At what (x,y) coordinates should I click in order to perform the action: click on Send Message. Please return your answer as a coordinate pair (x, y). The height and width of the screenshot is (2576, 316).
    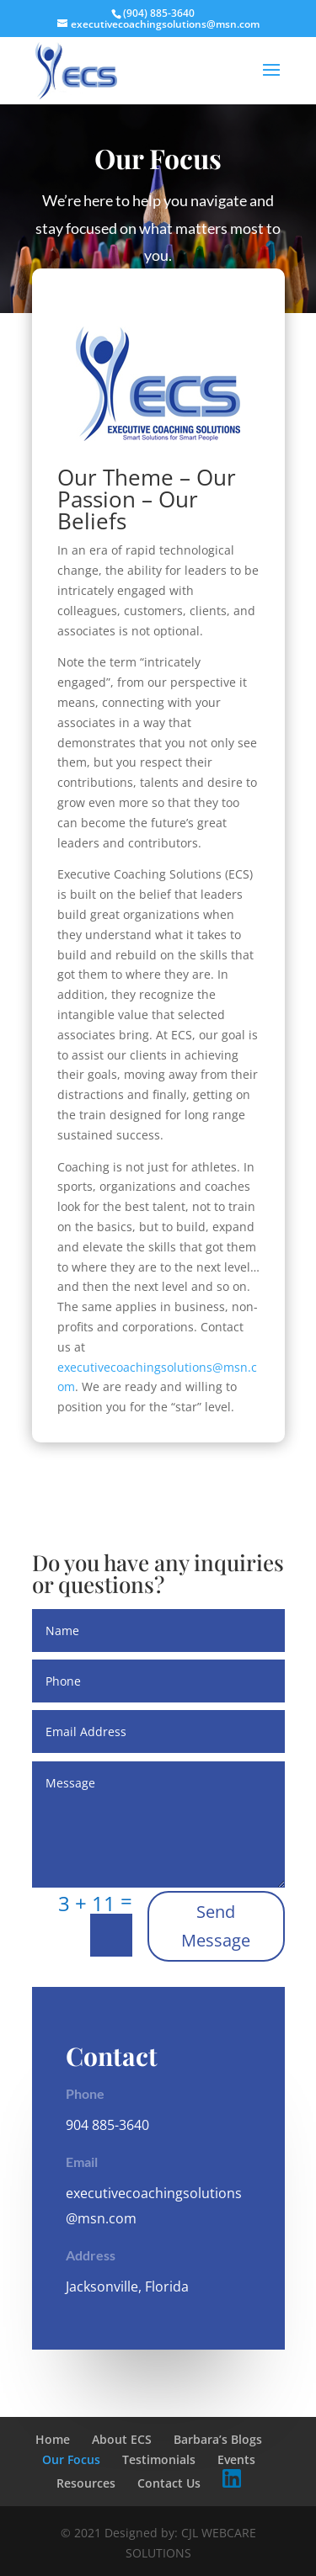
    Looking at the image, I should click on (215, 1926).